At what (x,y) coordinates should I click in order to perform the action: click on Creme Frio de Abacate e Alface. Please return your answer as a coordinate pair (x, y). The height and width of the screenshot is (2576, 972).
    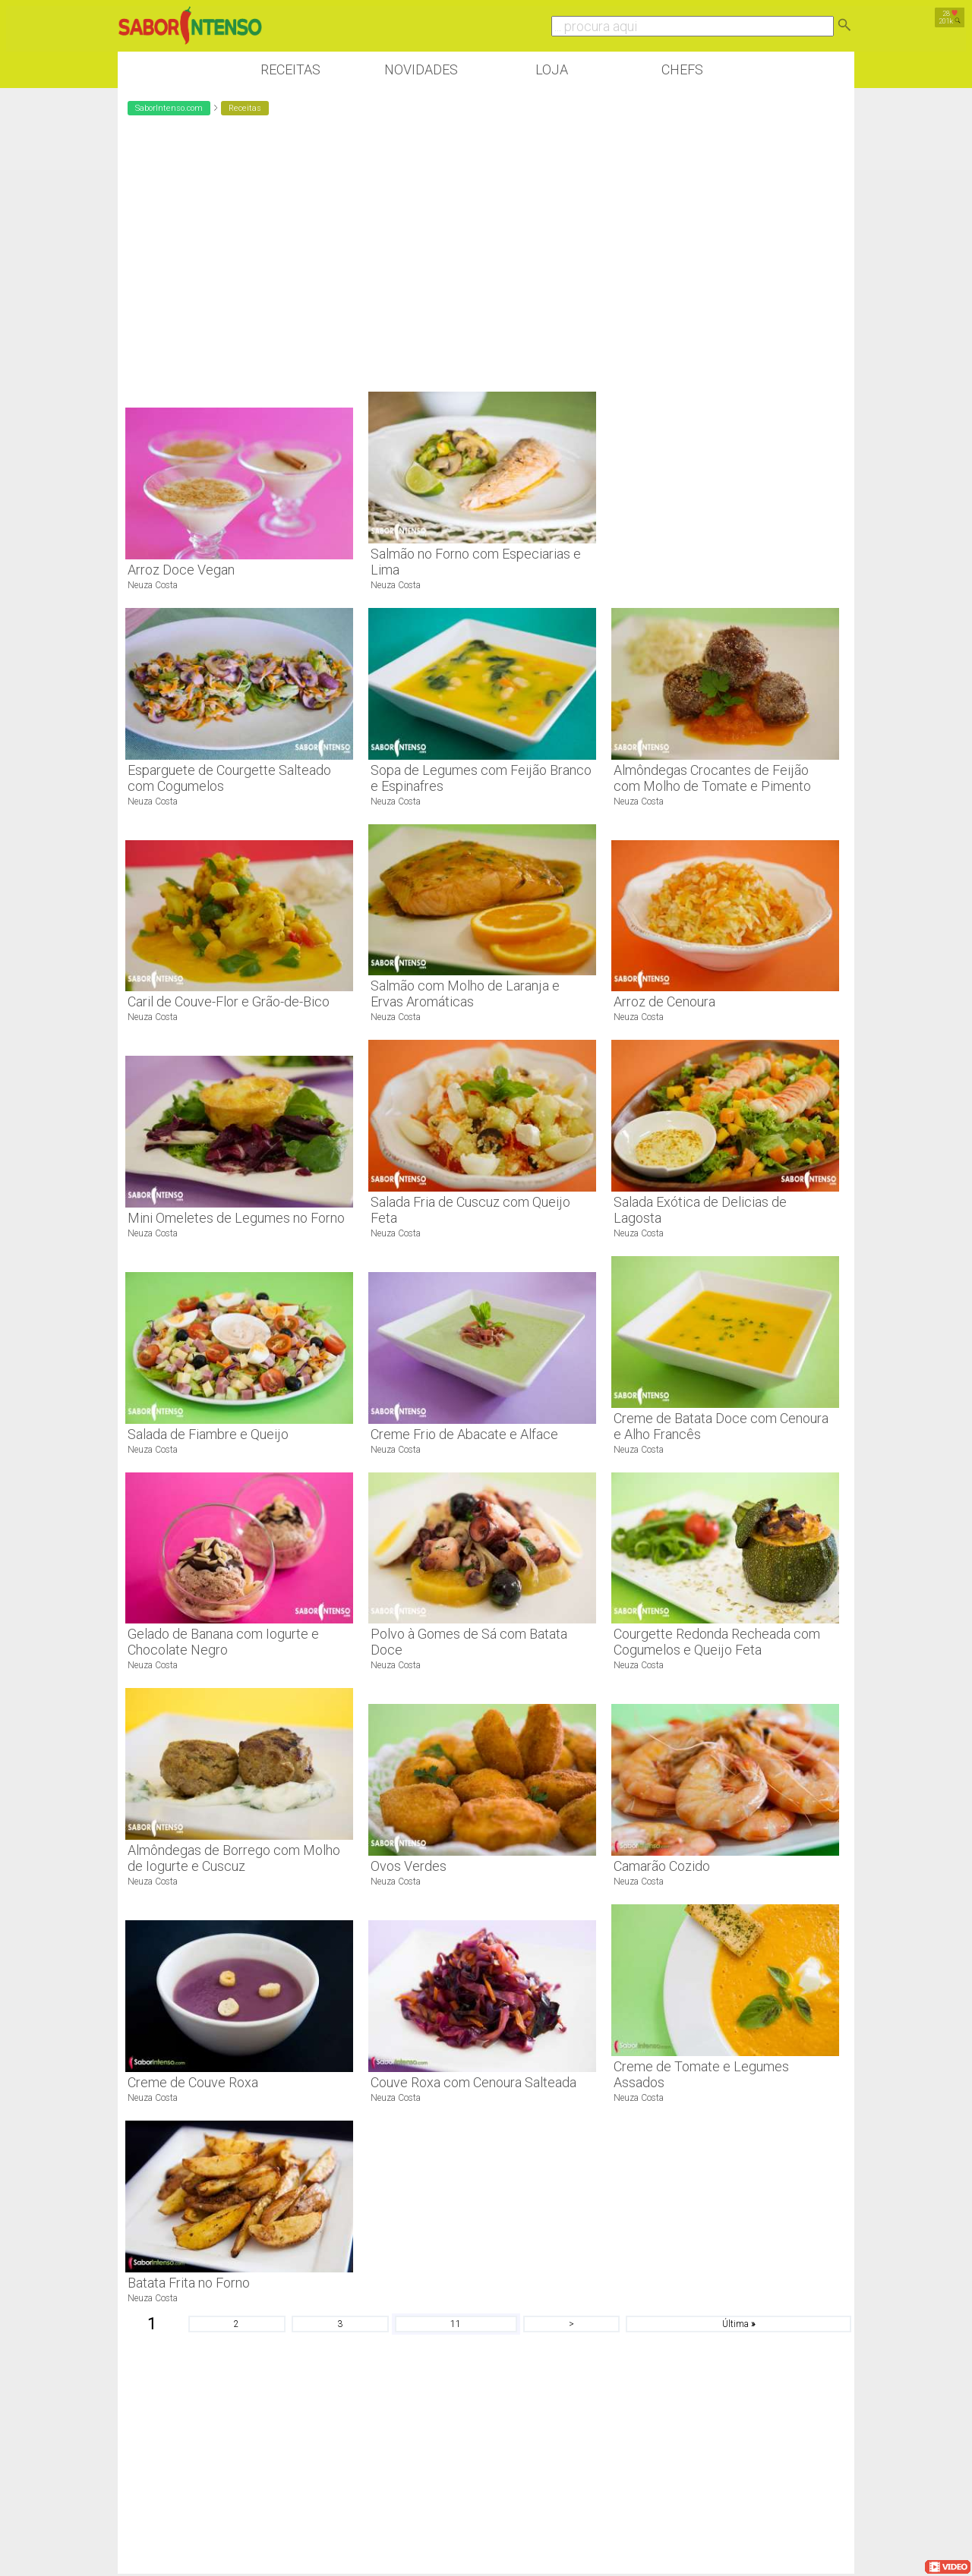
    Looking at the image, I should click on (464, 1434).